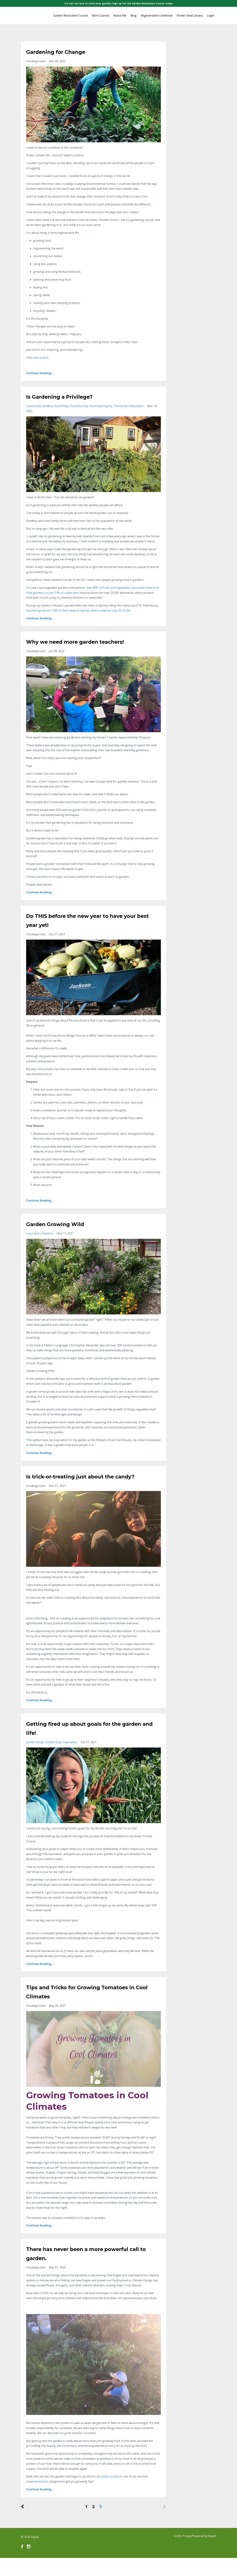 This screenshot has width=237, height=2576. Describe the element at coordinates (71, 396) in the screenshot. I see `Is Gardening a Privilege?` at that location.